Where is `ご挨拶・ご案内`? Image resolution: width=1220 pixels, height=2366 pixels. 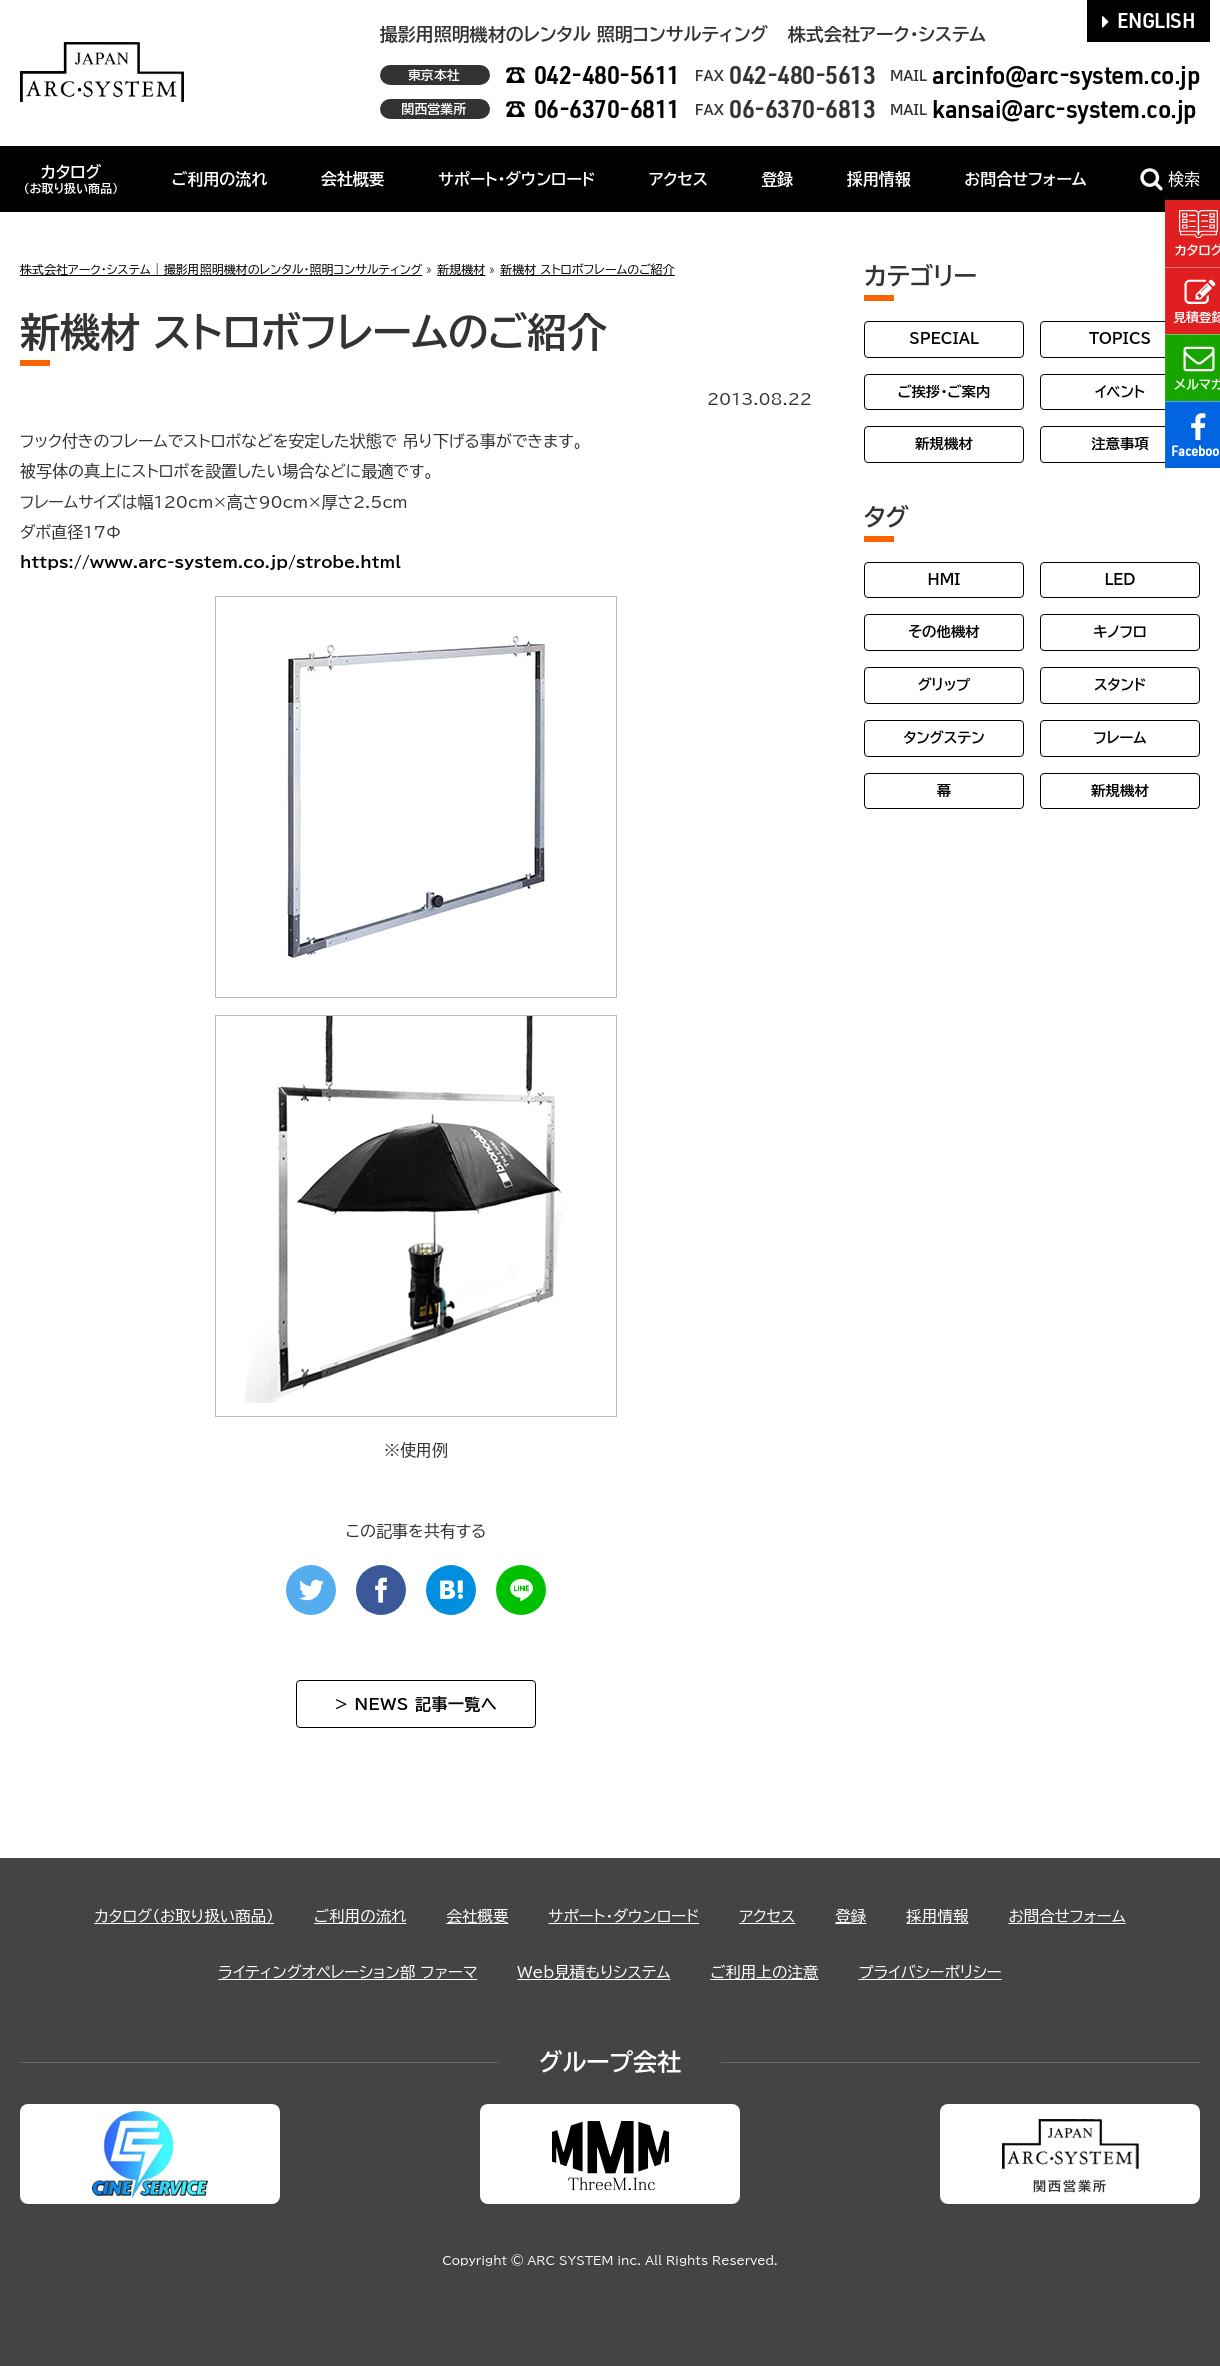 ご挨拶・ご案内 is located at coordinates (944, 391).